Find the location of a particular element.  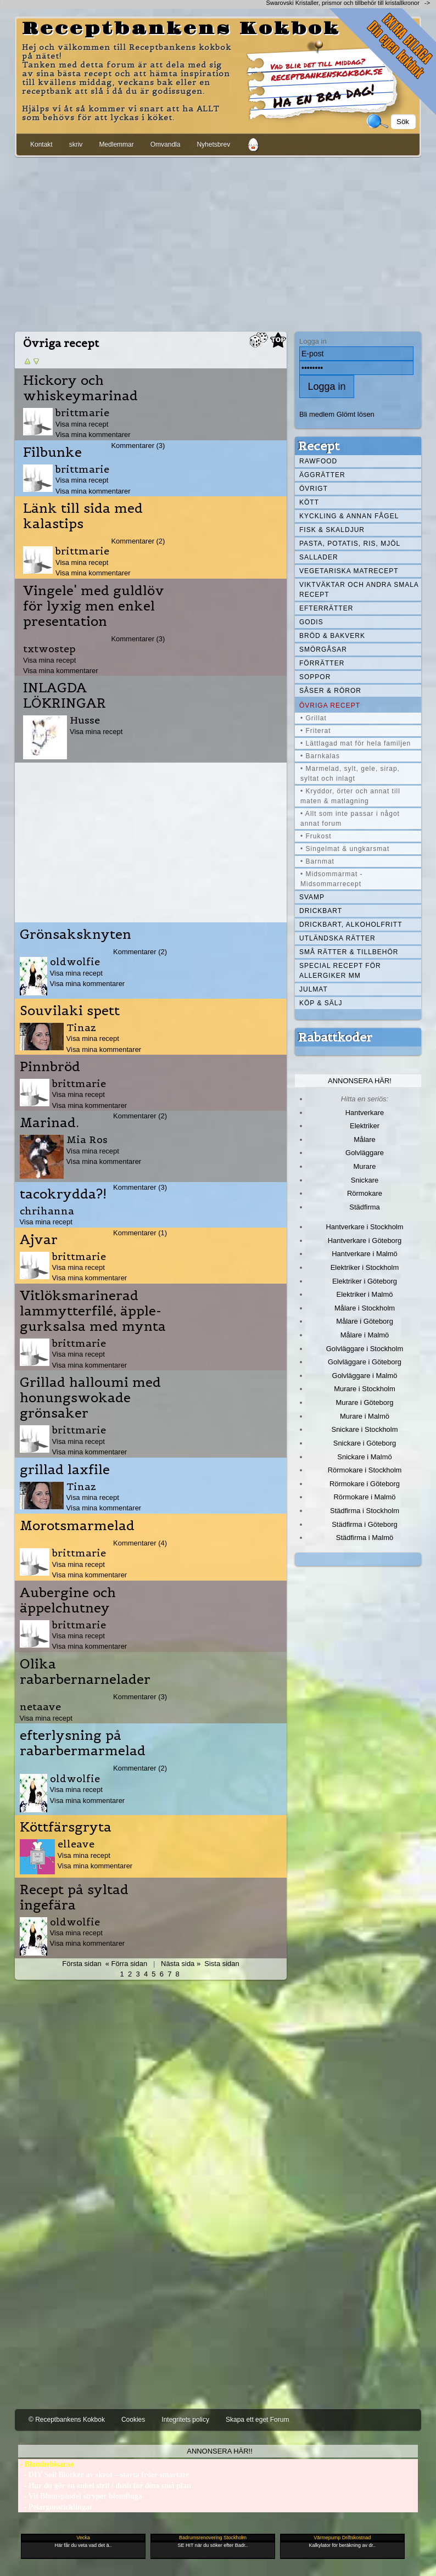

Sista sidan is located at coordinates (221, 1963).